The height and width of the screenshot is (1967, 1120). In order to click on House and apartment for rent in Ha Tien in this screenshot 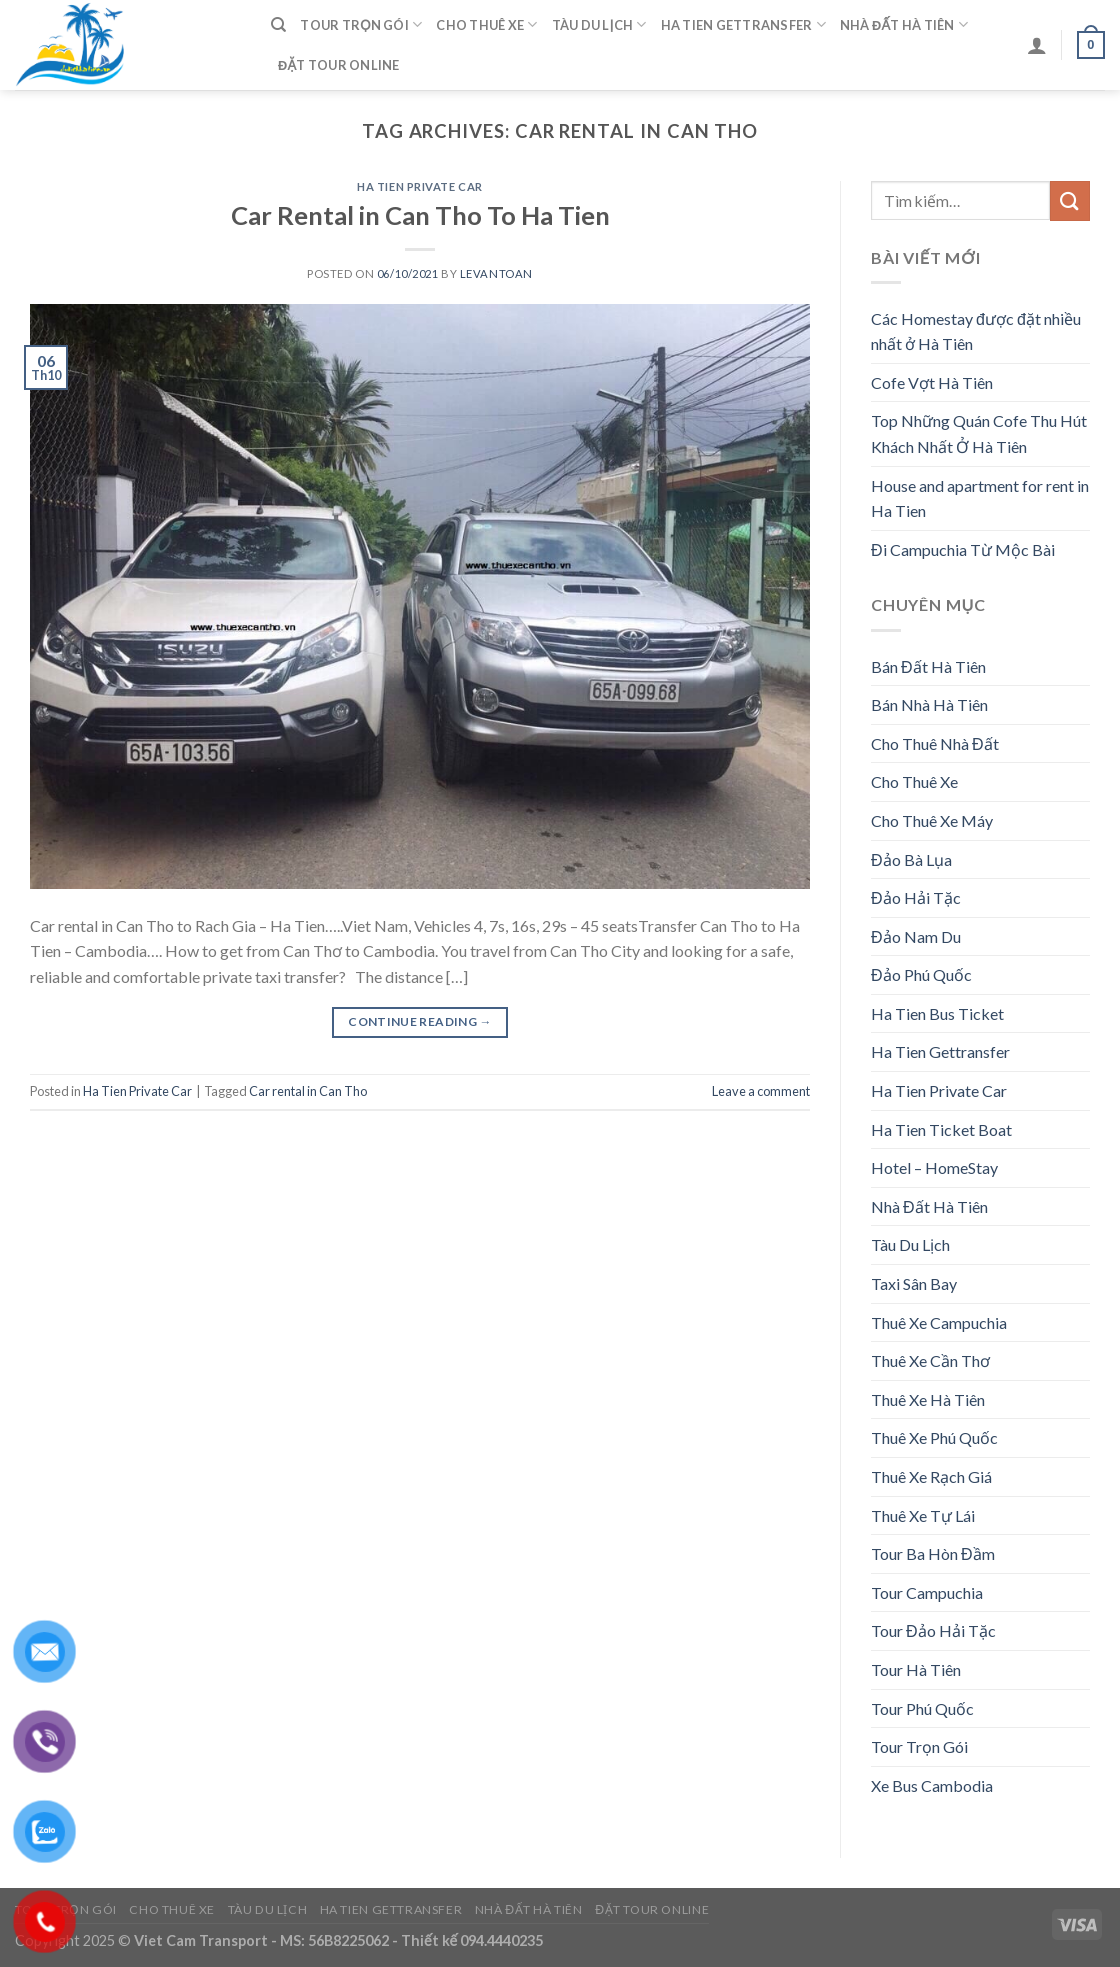, I will do `click(980, 498)`.